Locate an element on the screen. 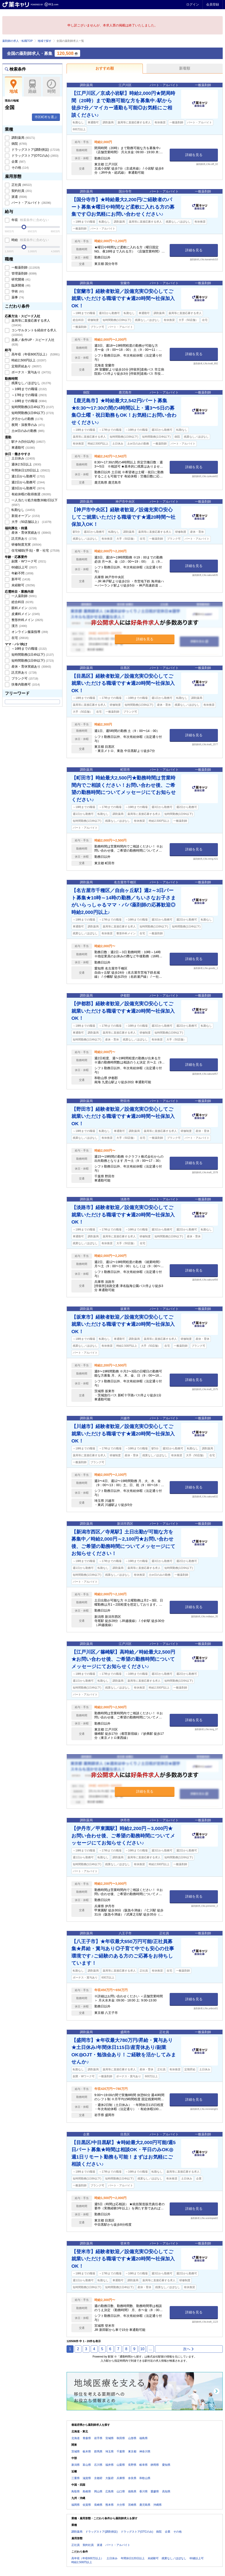 The width and height of the screenshot is (225, 2576). 時給2,500円以上 is located at coordinates (28, 360).